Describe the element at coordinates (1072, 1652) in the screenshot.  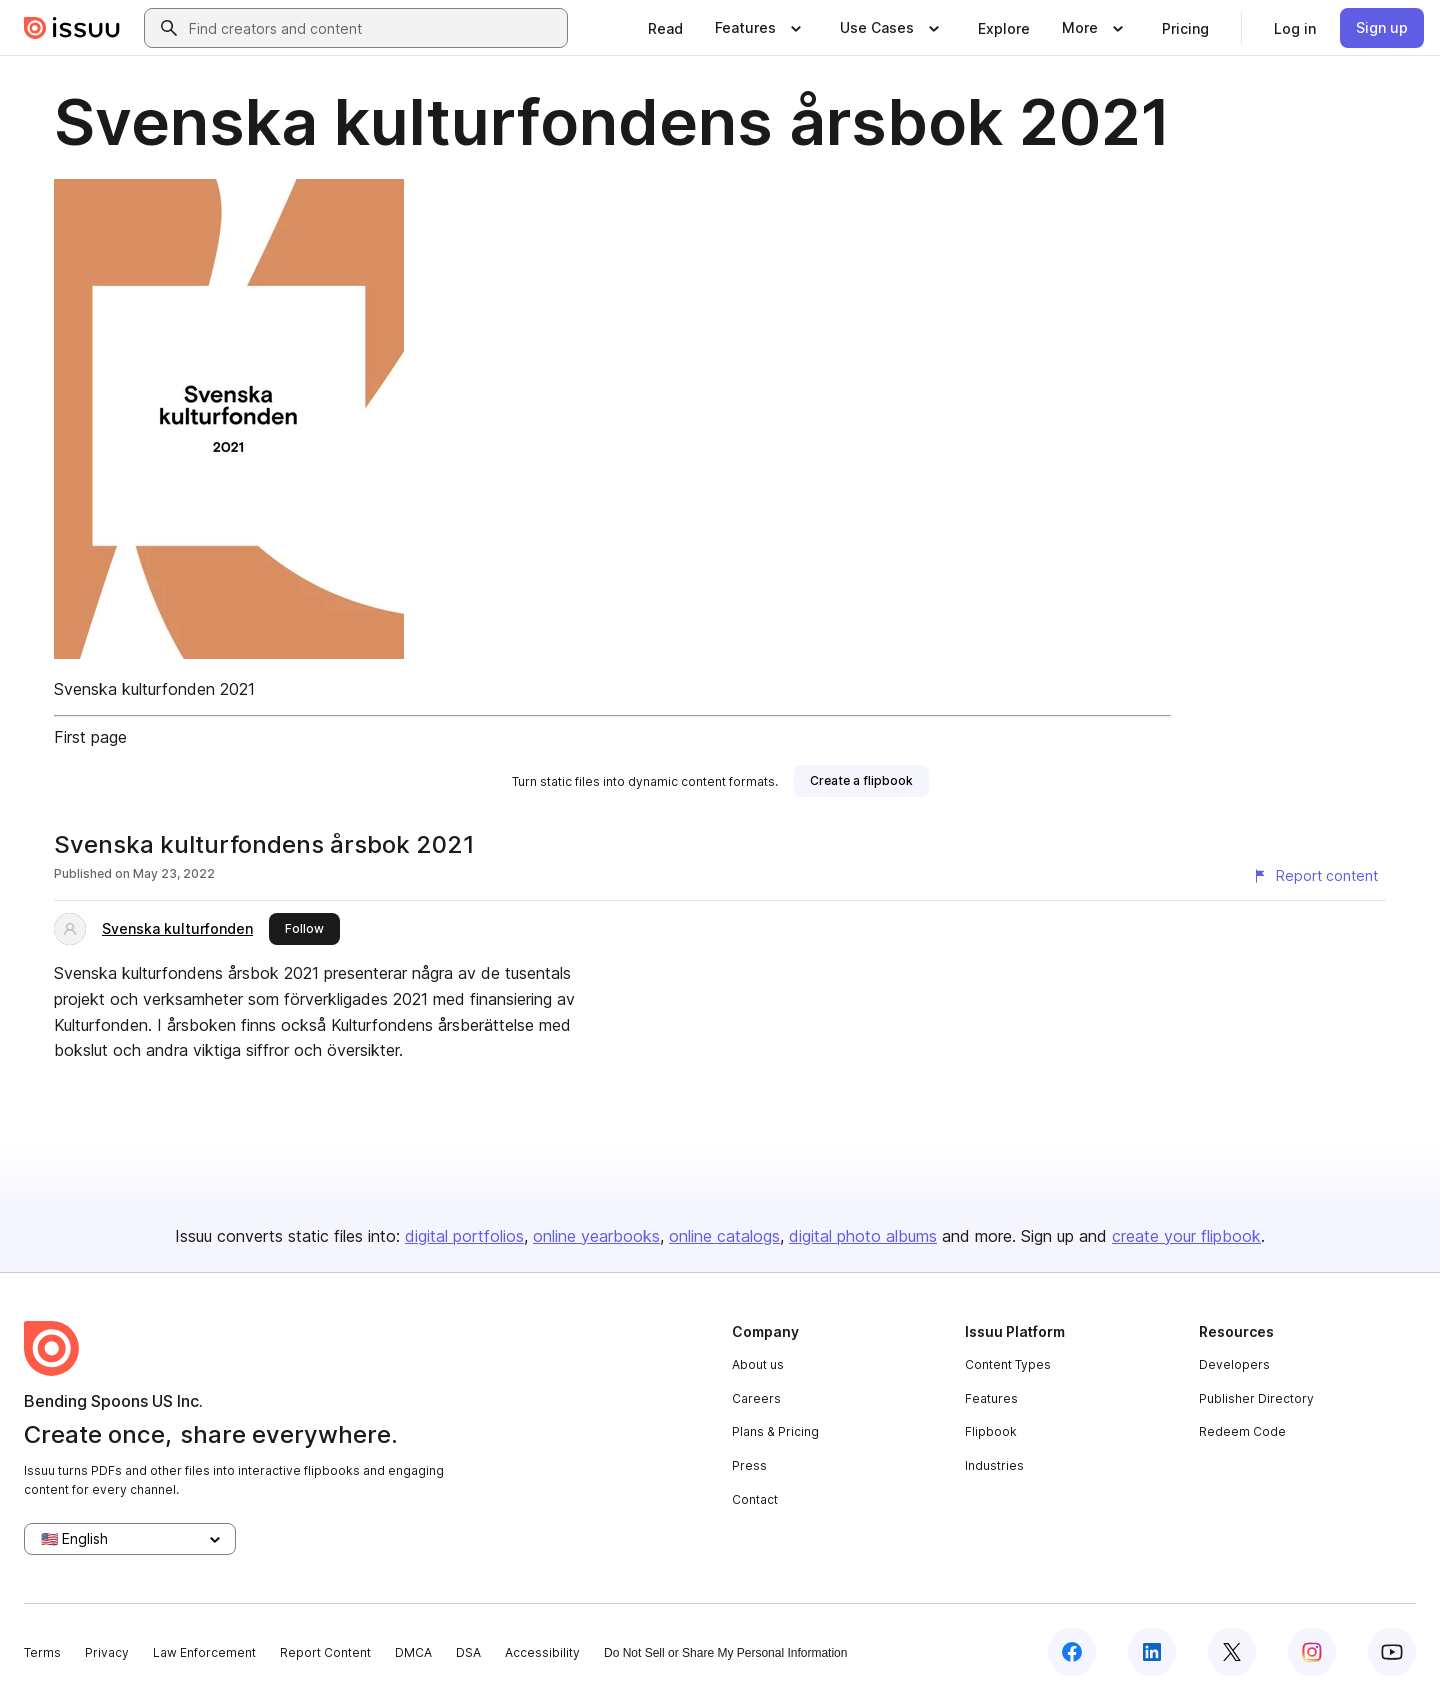
I see `[Issuu on Facebook]` at that location.